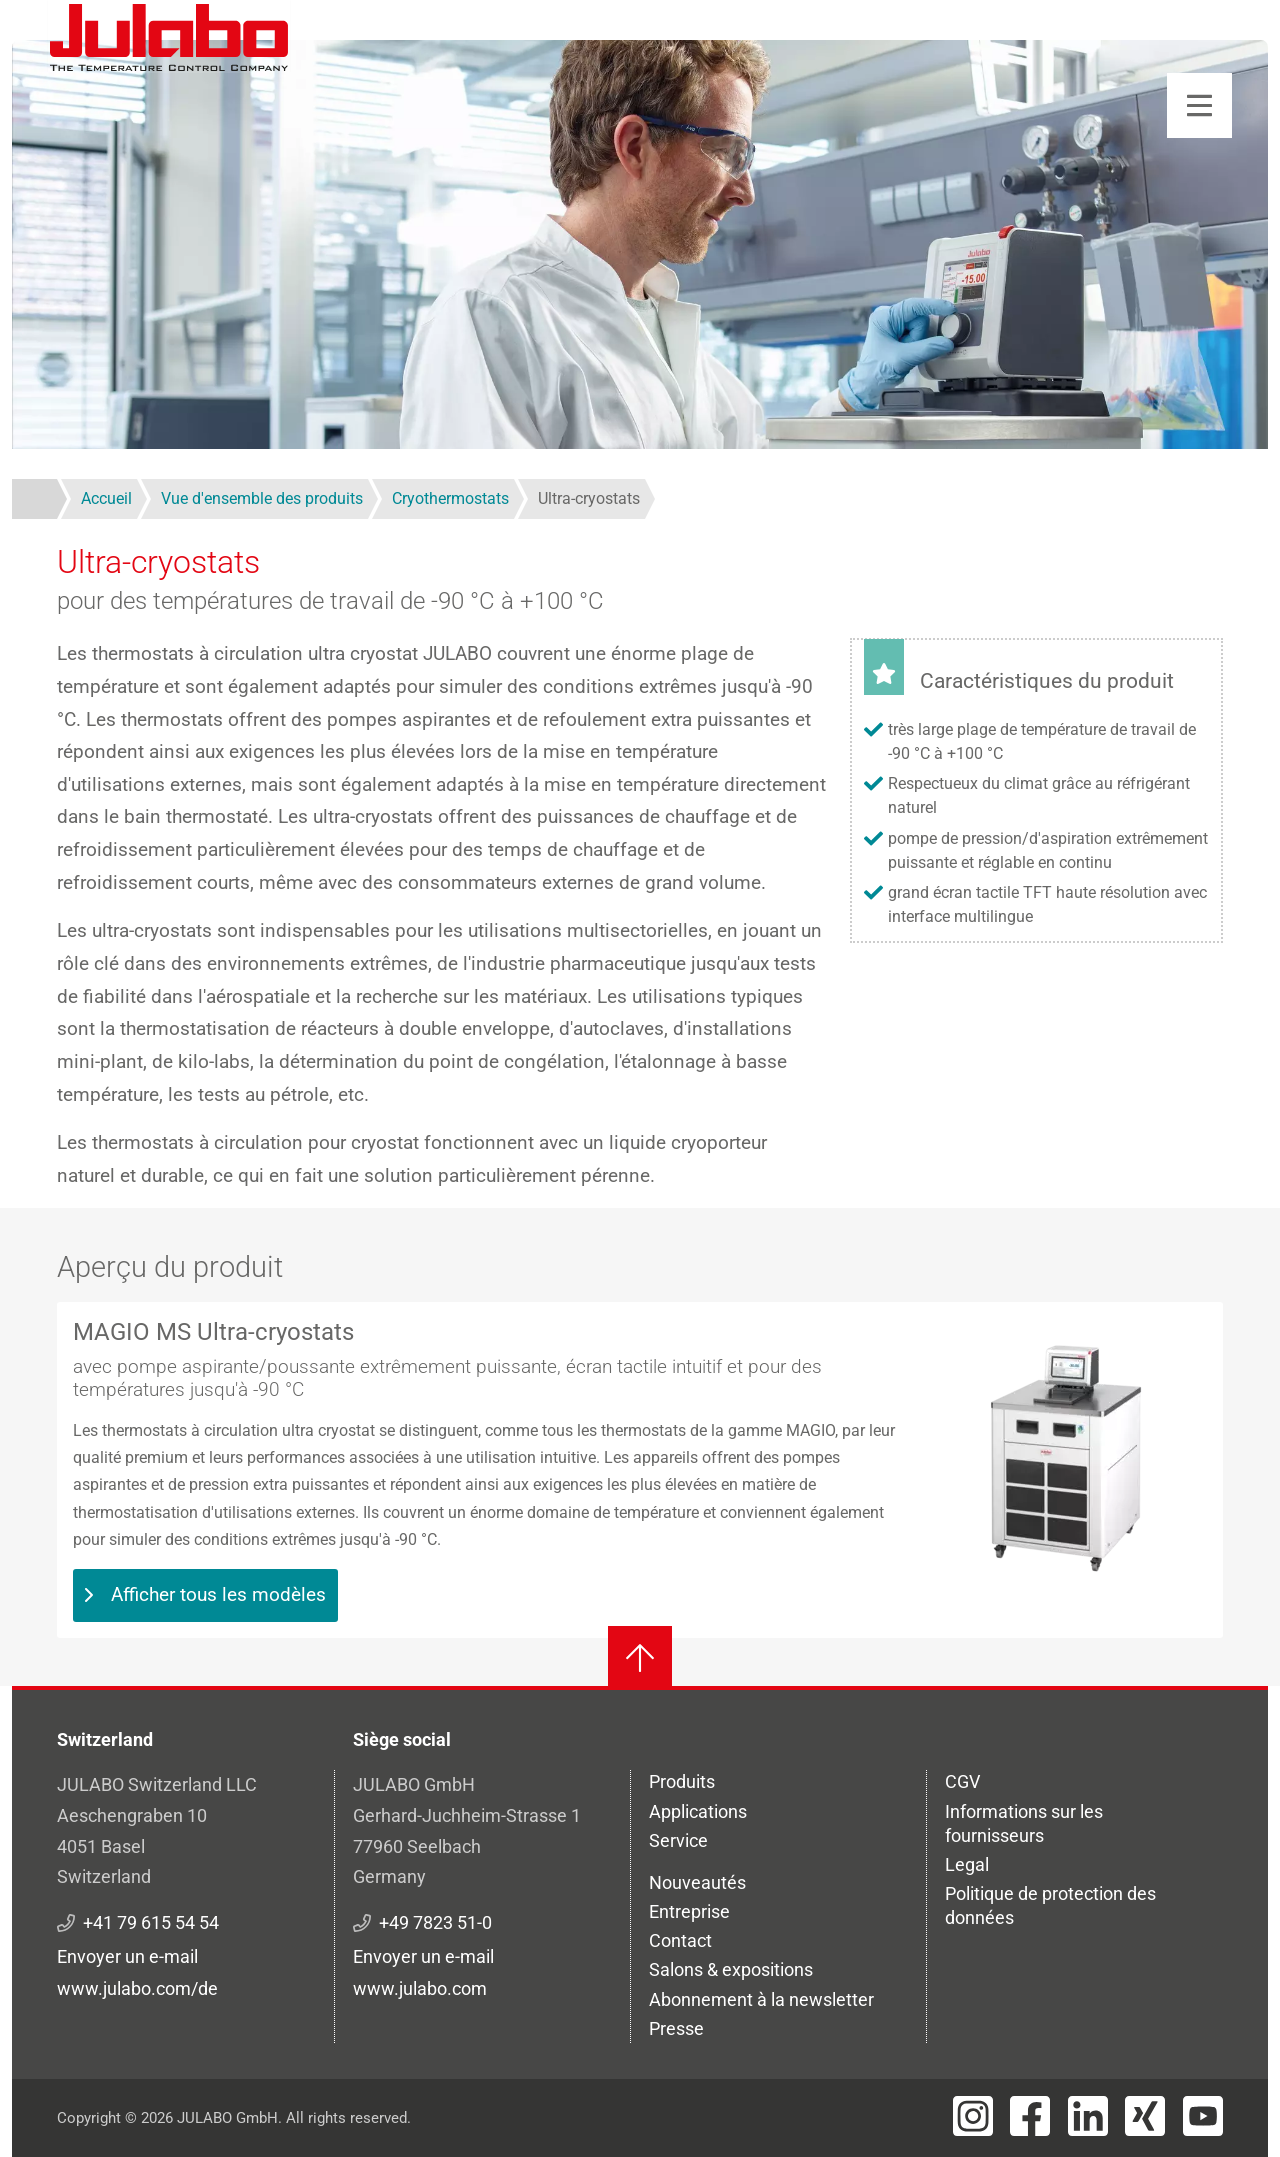 The image size is (1280, 2157). Describe the element at coordinates (1145, 2116) in the screenshot. I see `[Visit JULABO's Xing page]` at that location.